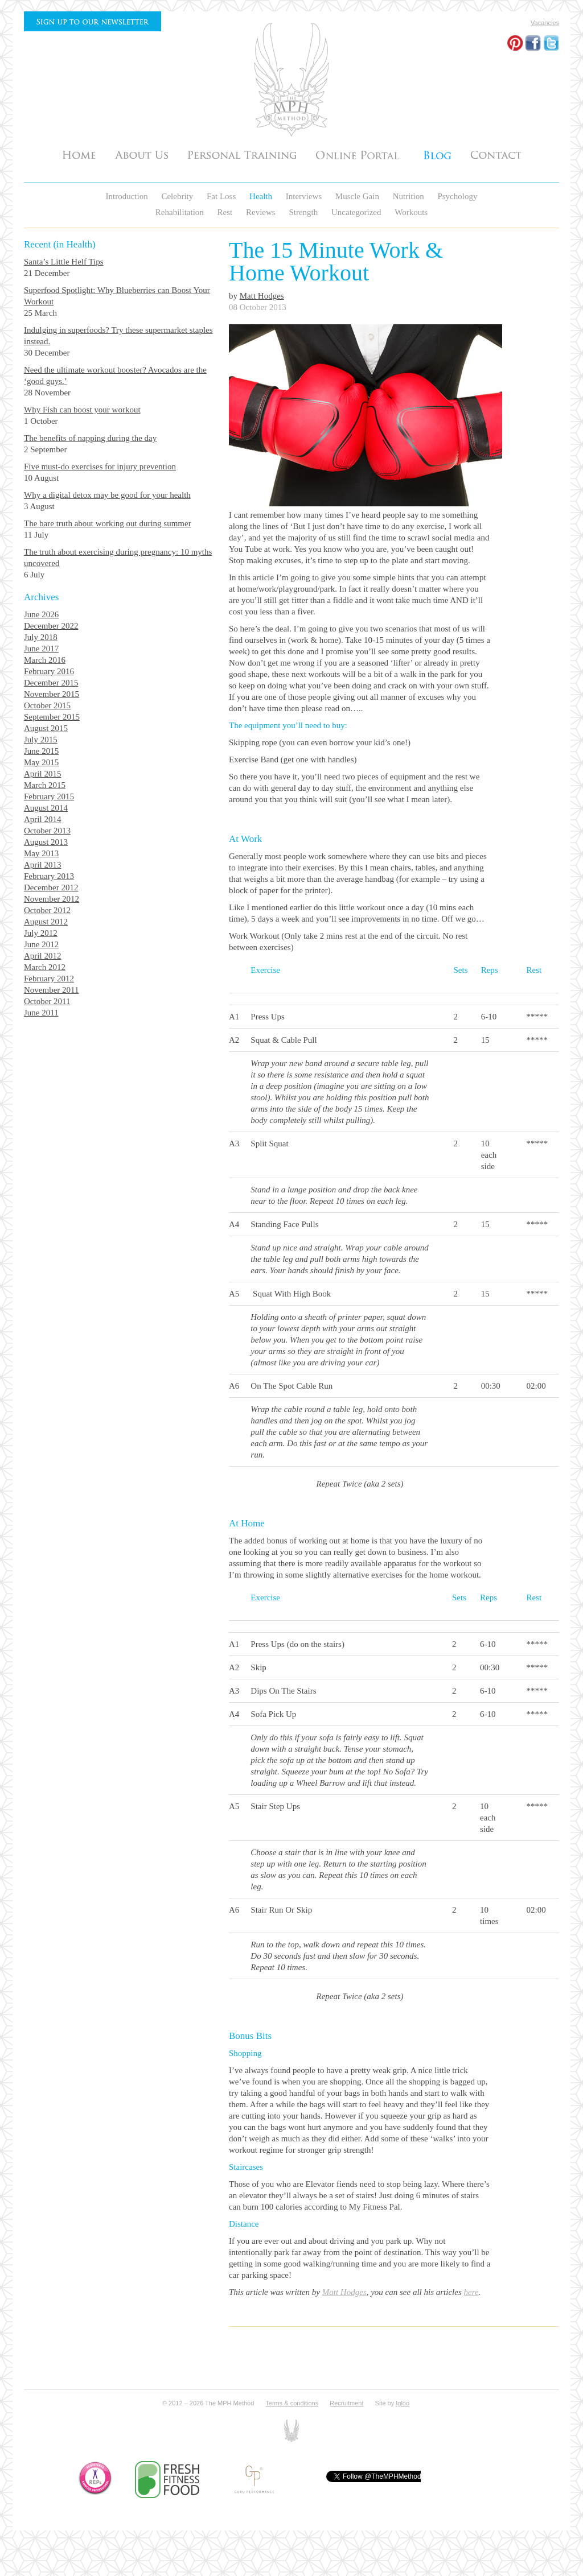  Describe the element at coordinates (46, 921) in the screenshot. I see `August 2012` at that location.